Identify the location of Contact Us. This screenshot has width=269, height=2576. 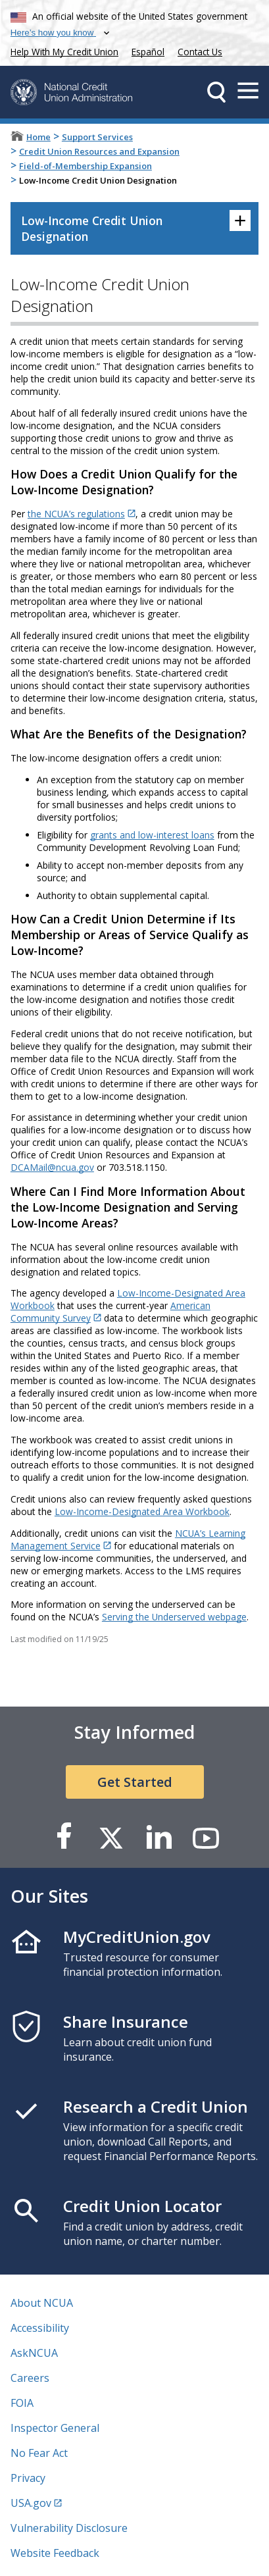
(200, 51).